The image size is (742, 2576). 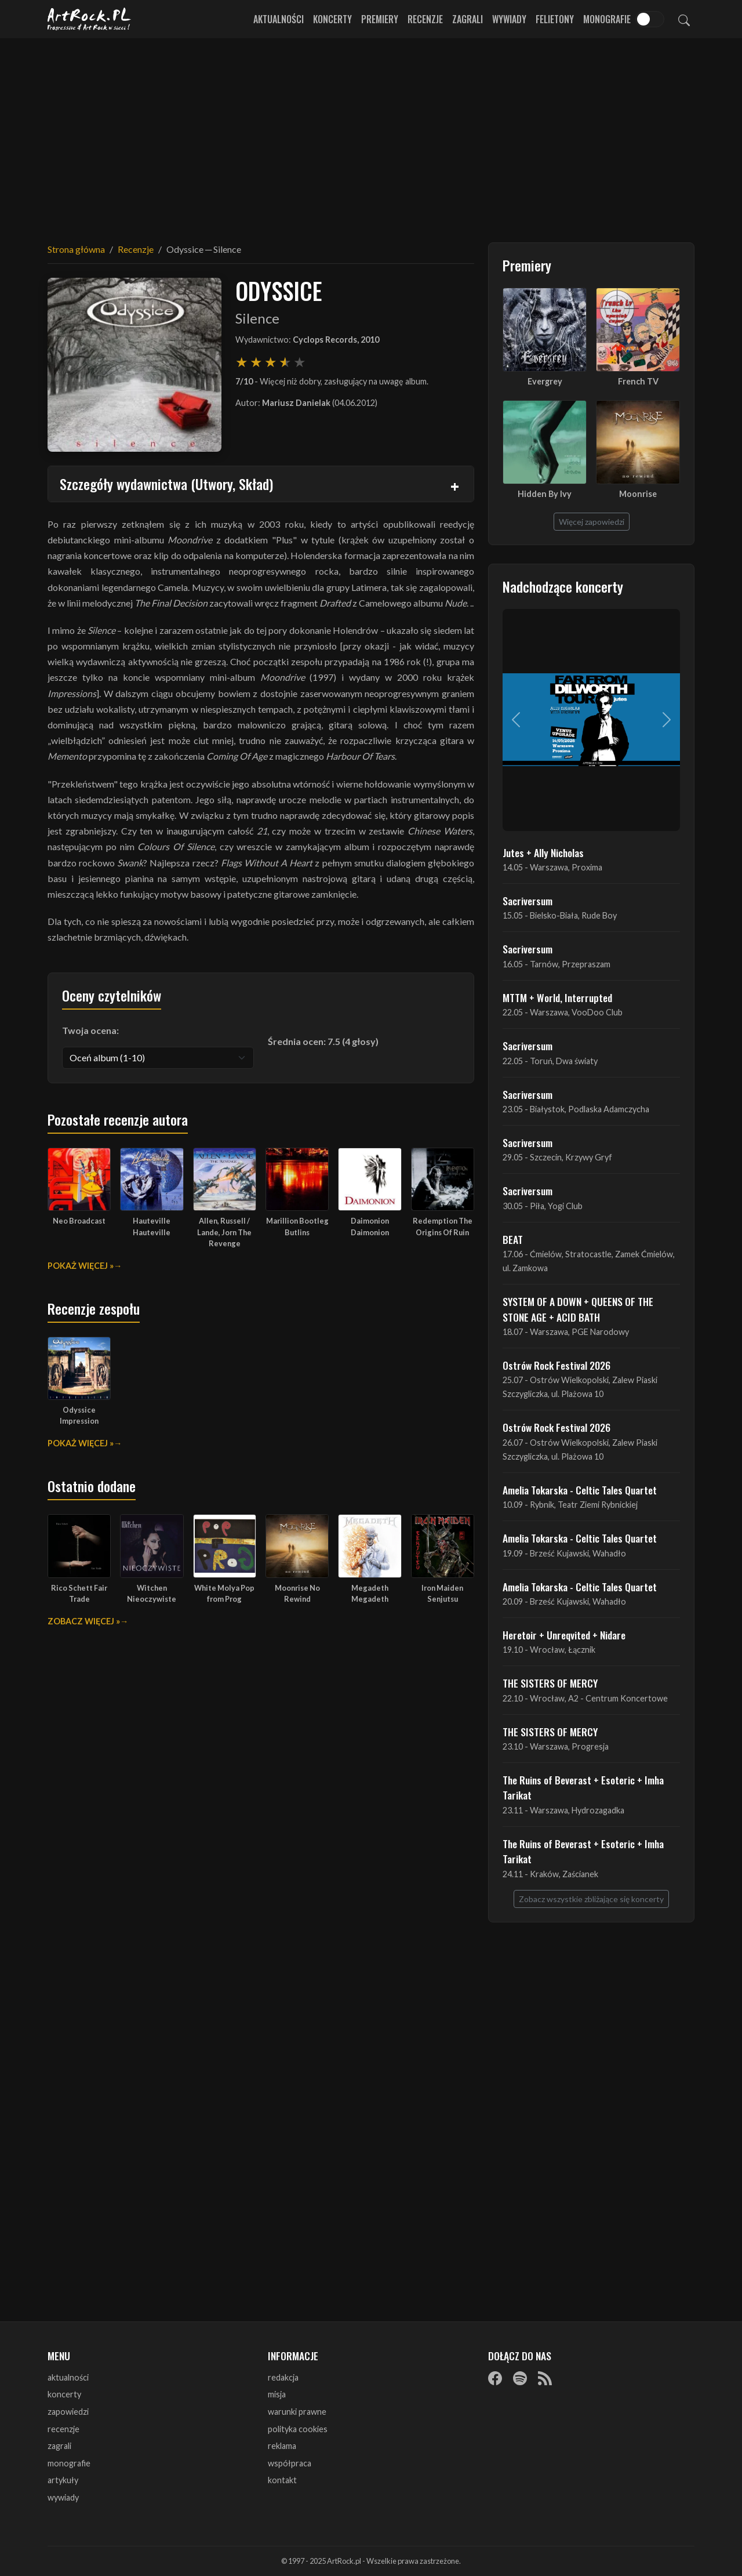 I want to click on koncerty, so click(x=64, y=2394).